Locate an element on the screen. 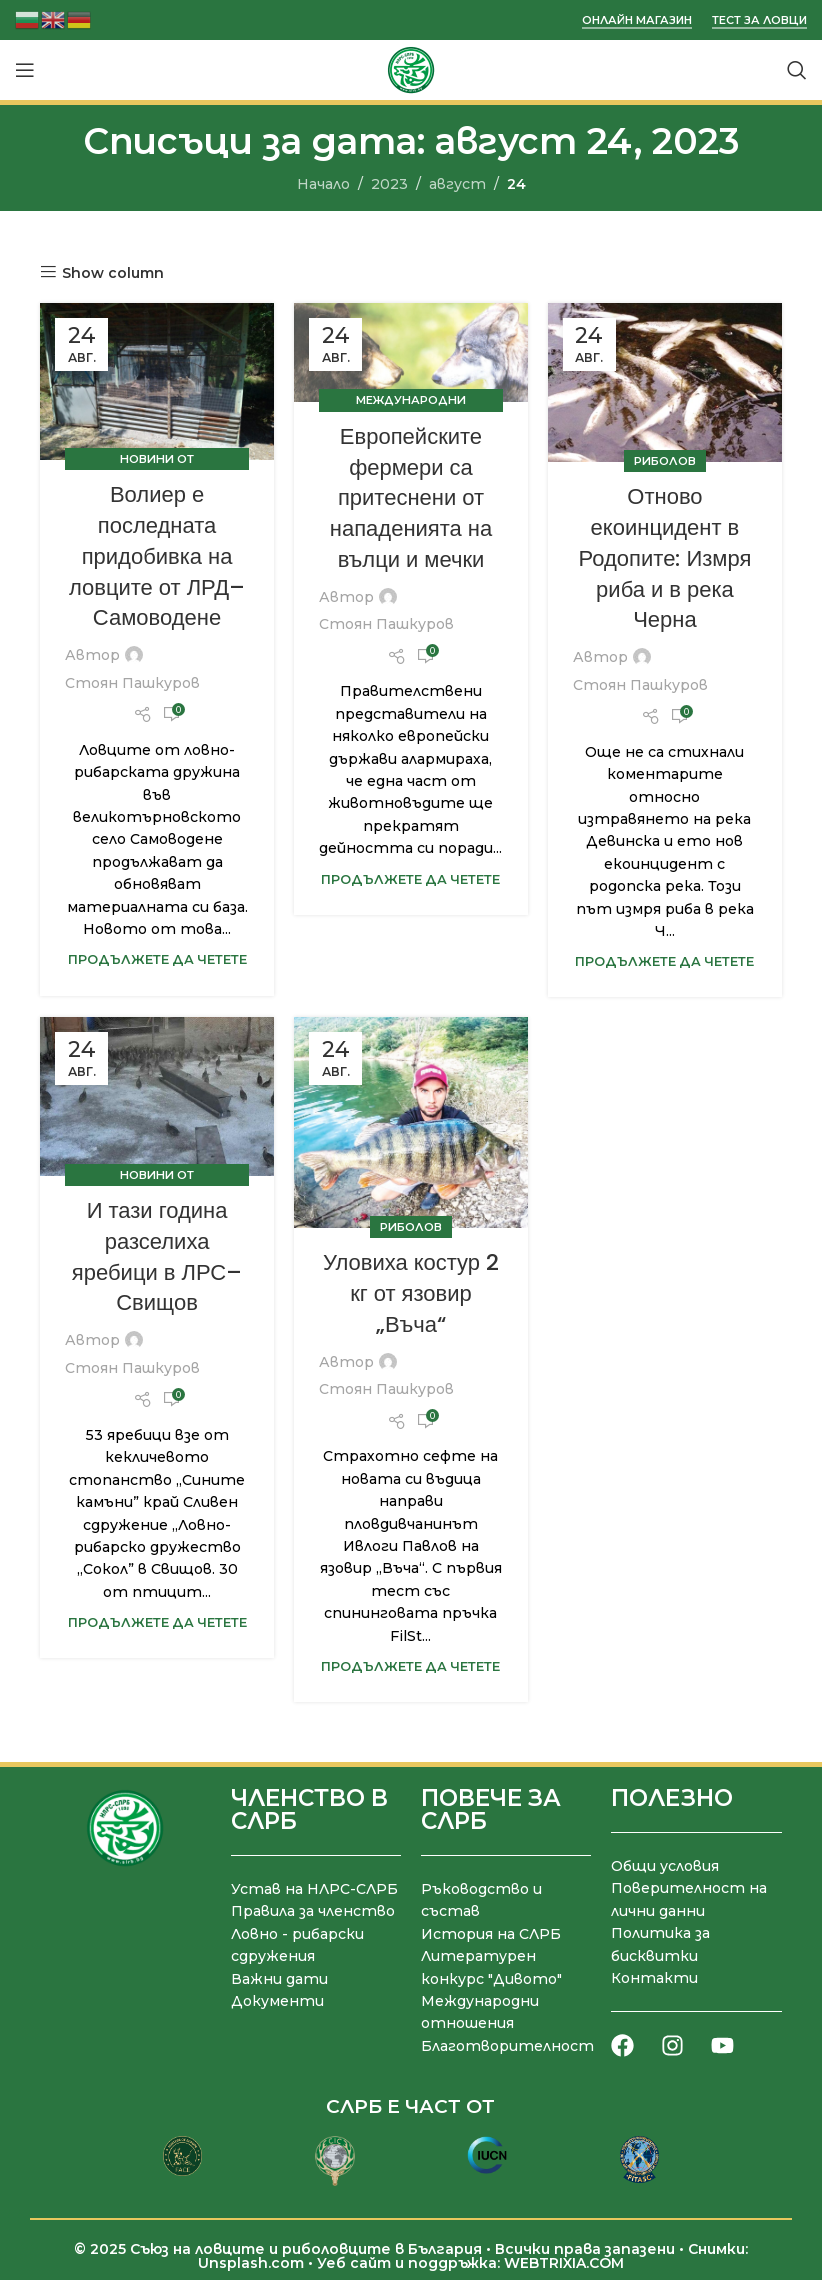 The width and height of the screenshot is (822, 2280). И тази година разселиха яребици в ЛРС– Свищов is located at coordinates (157, 1256).